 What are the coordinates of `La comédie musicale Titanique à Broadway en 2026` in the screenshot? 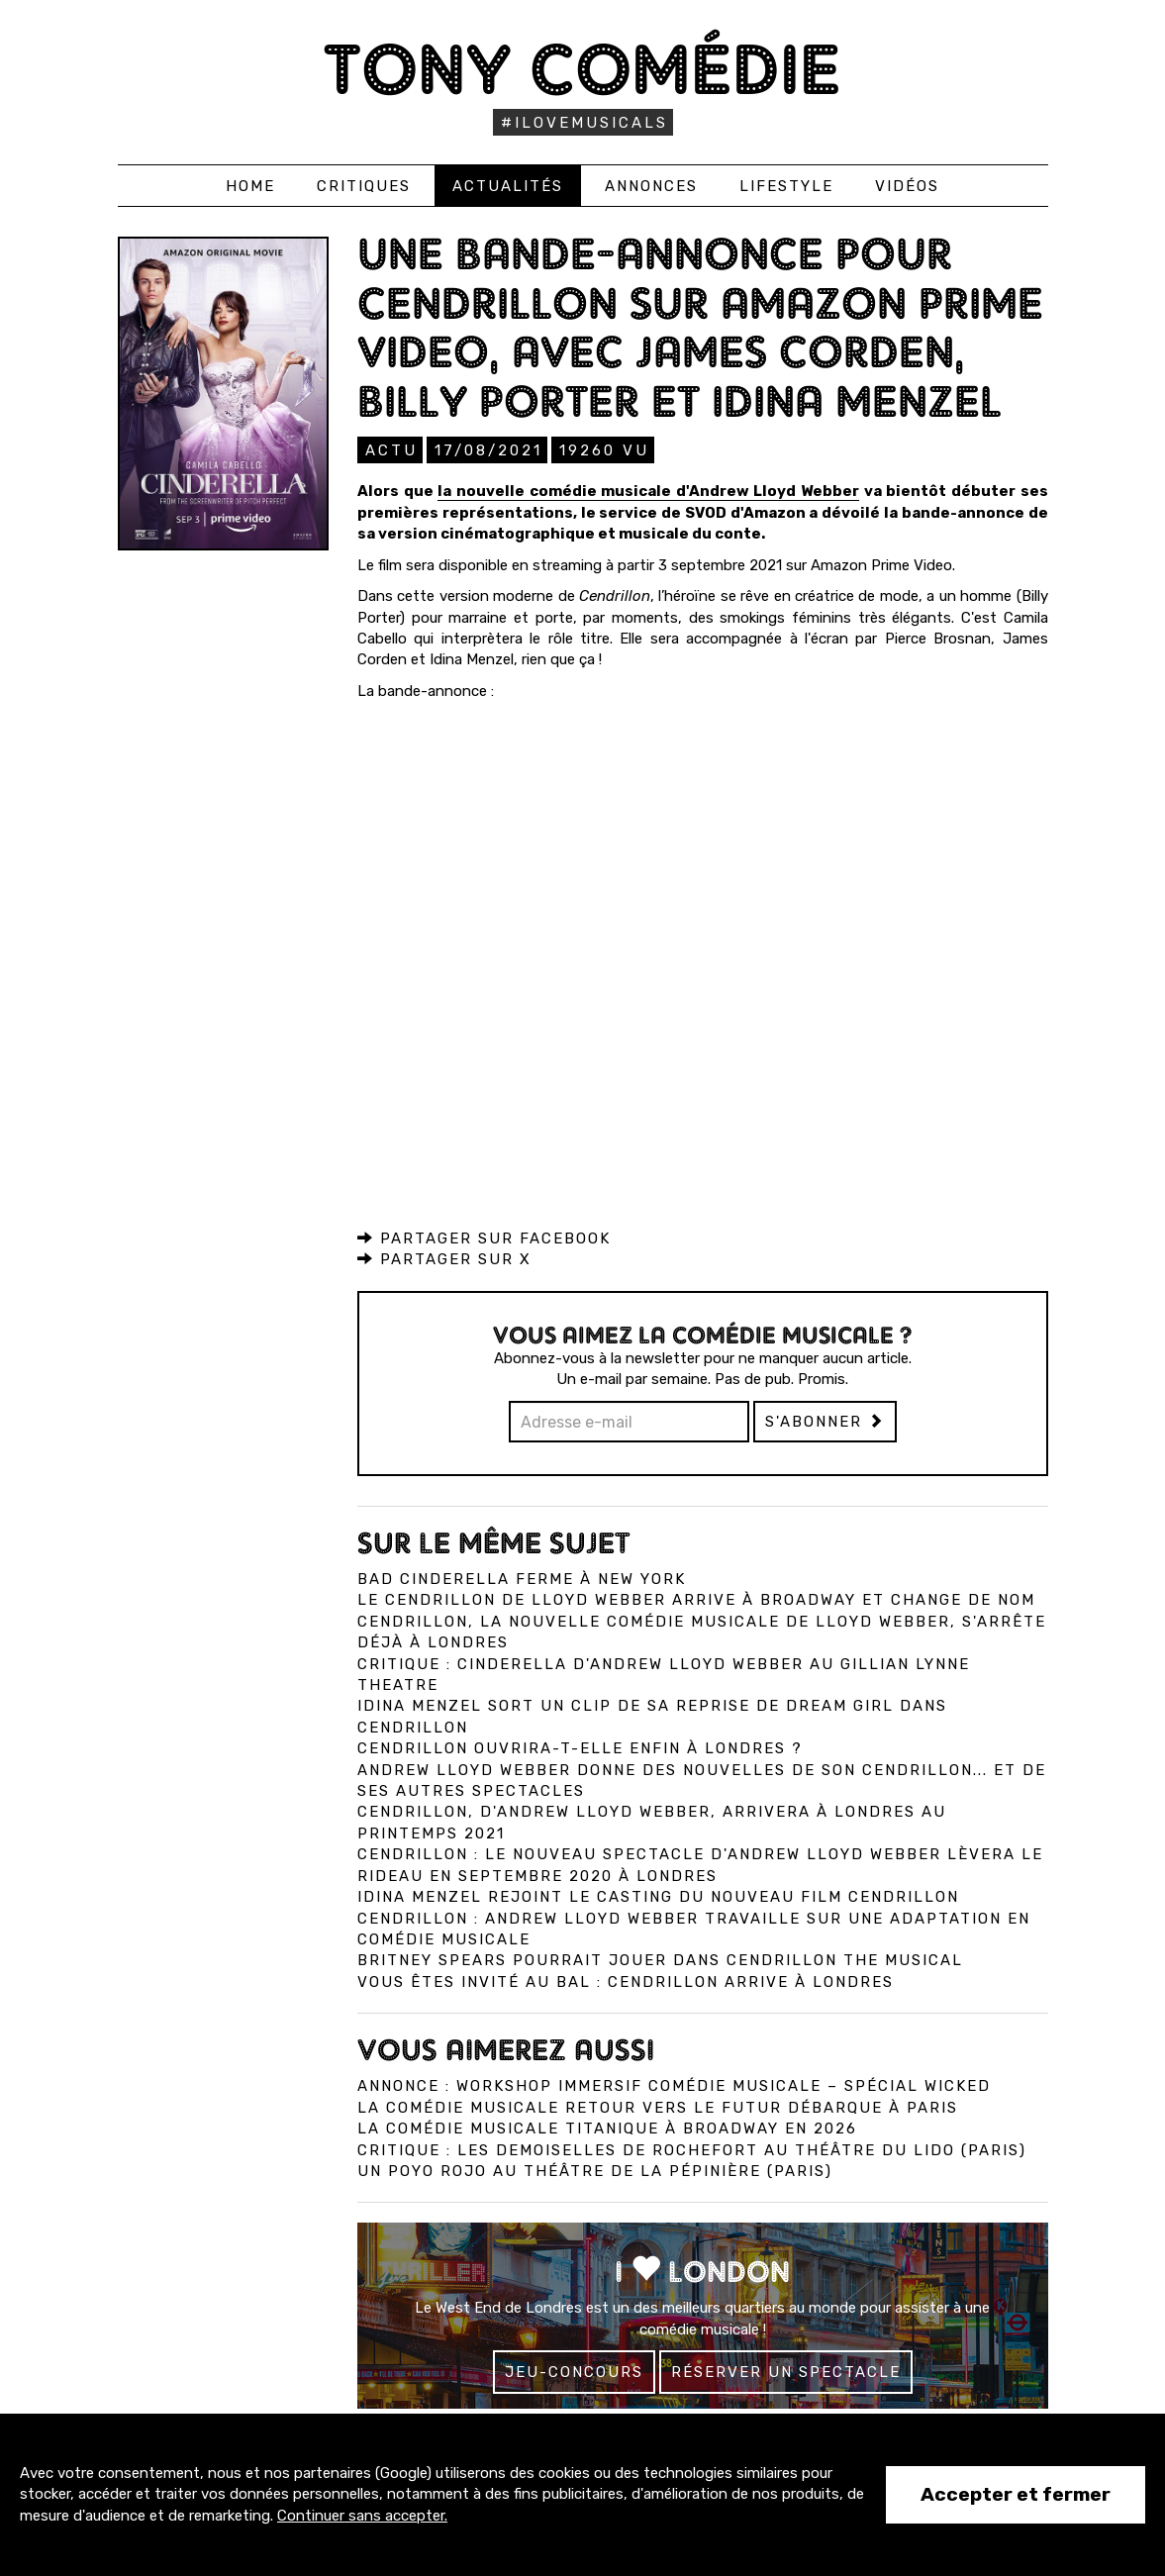 It's located at (607, 2127).